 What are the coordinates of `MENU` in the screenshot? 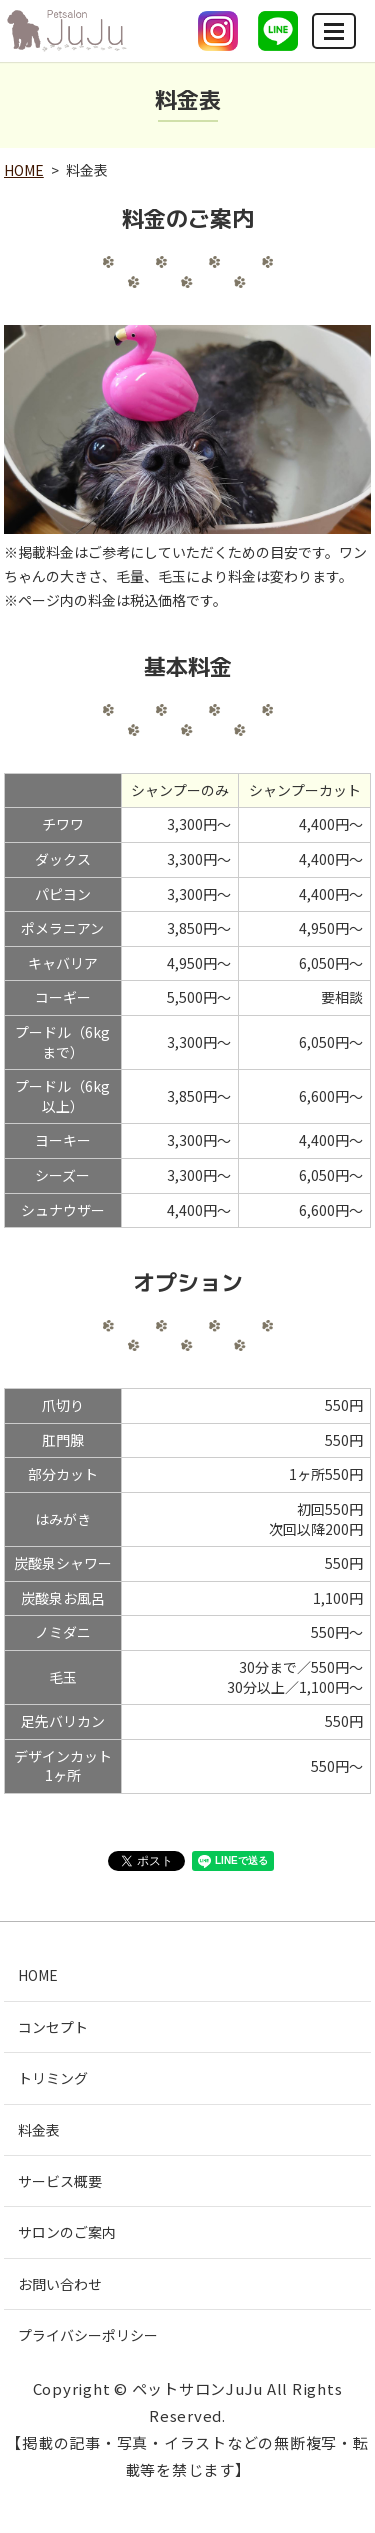 It's located at (335, 39).